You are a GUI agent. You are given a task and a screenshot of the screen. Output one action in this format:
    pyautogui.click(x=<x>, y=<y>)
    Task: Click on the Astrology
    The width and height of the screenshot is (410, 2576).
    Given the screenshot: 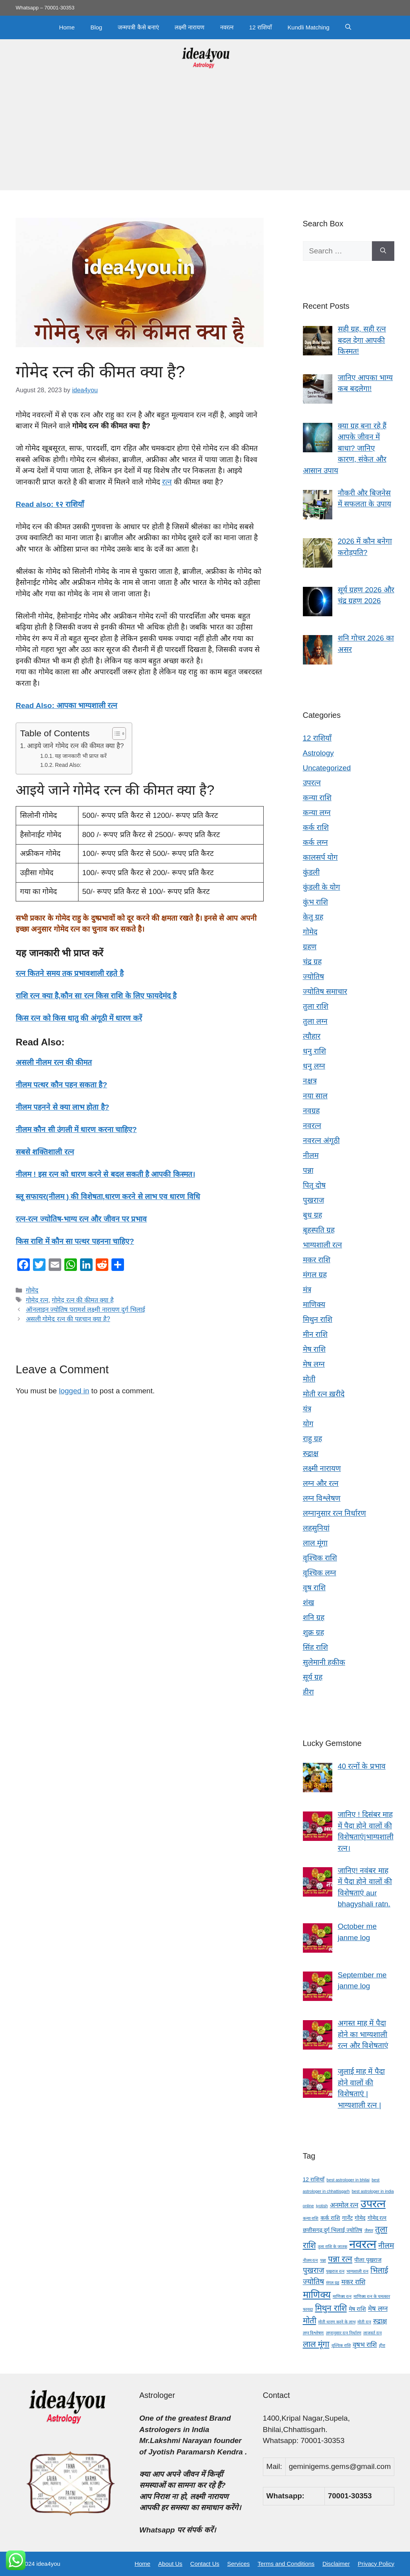 What is the action you would take?
    pyautogui.click(x=318, y=753)
    